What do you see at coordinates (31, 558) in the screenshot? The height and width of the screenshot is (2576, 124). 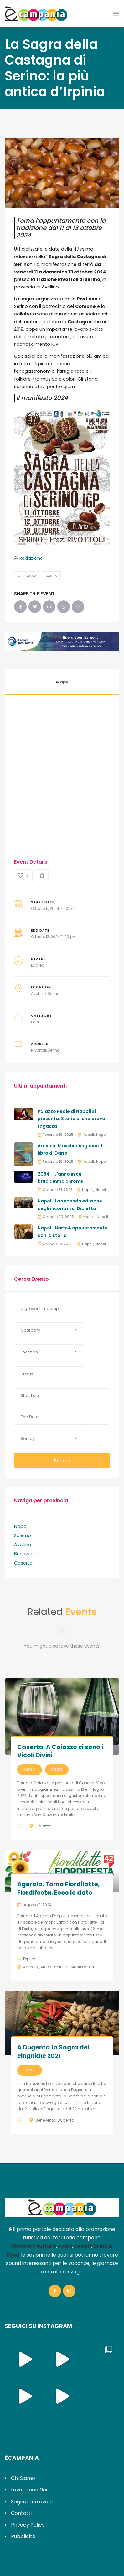 I see `Redazione` at bounding box center [31, 558].